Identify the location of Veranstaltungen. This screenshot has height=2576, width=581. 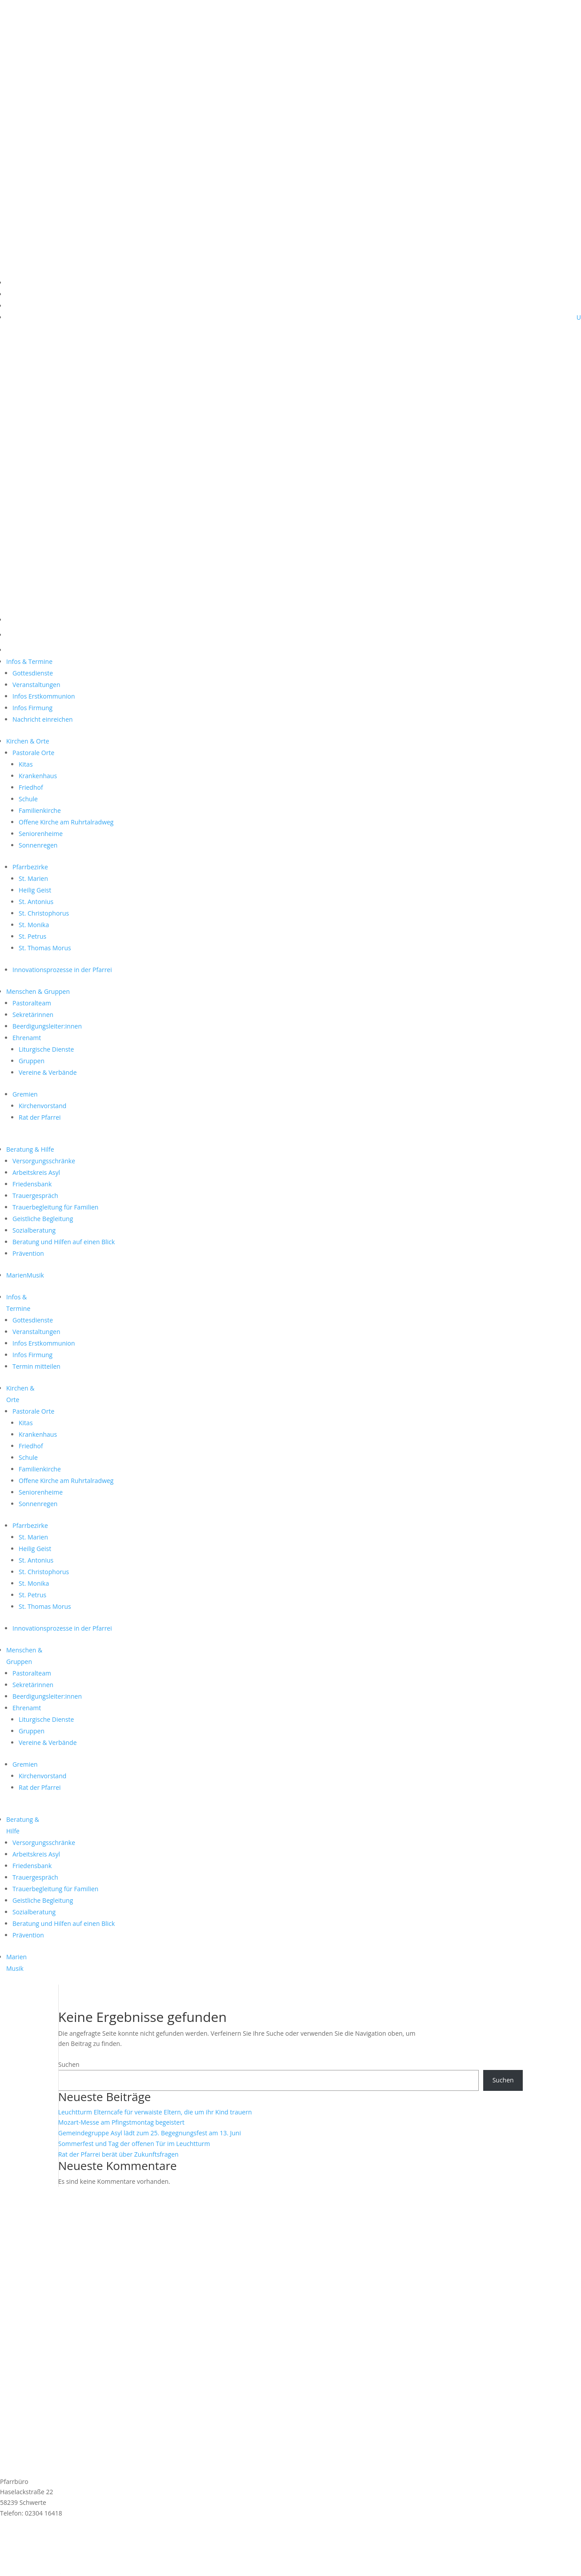
(36, 684).